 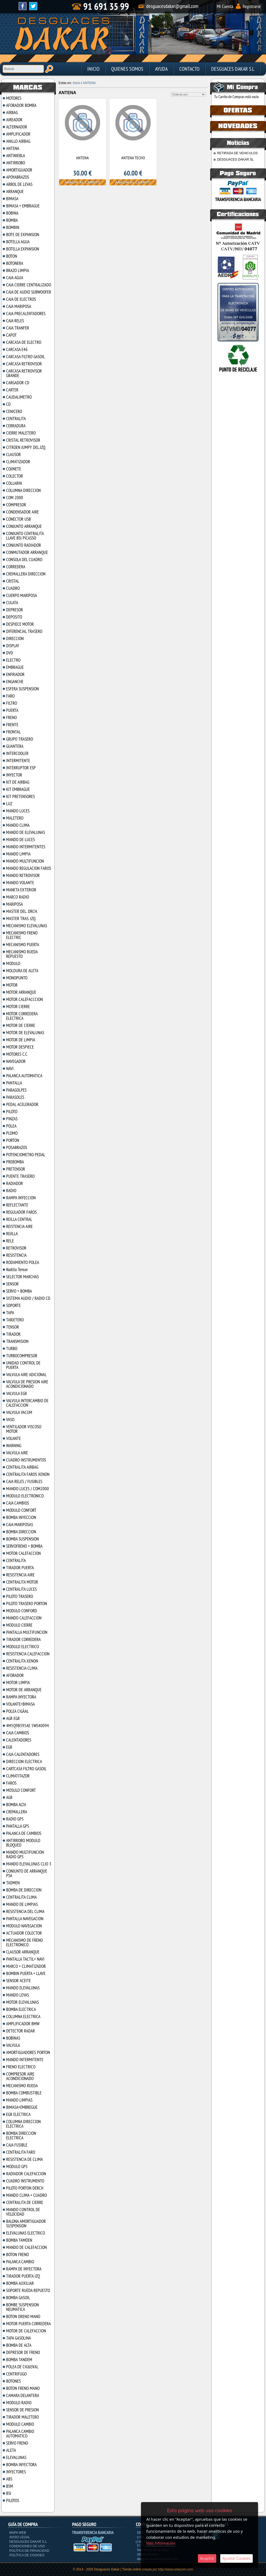 I want to click on SENSOR, so click(x=12, y=1284).